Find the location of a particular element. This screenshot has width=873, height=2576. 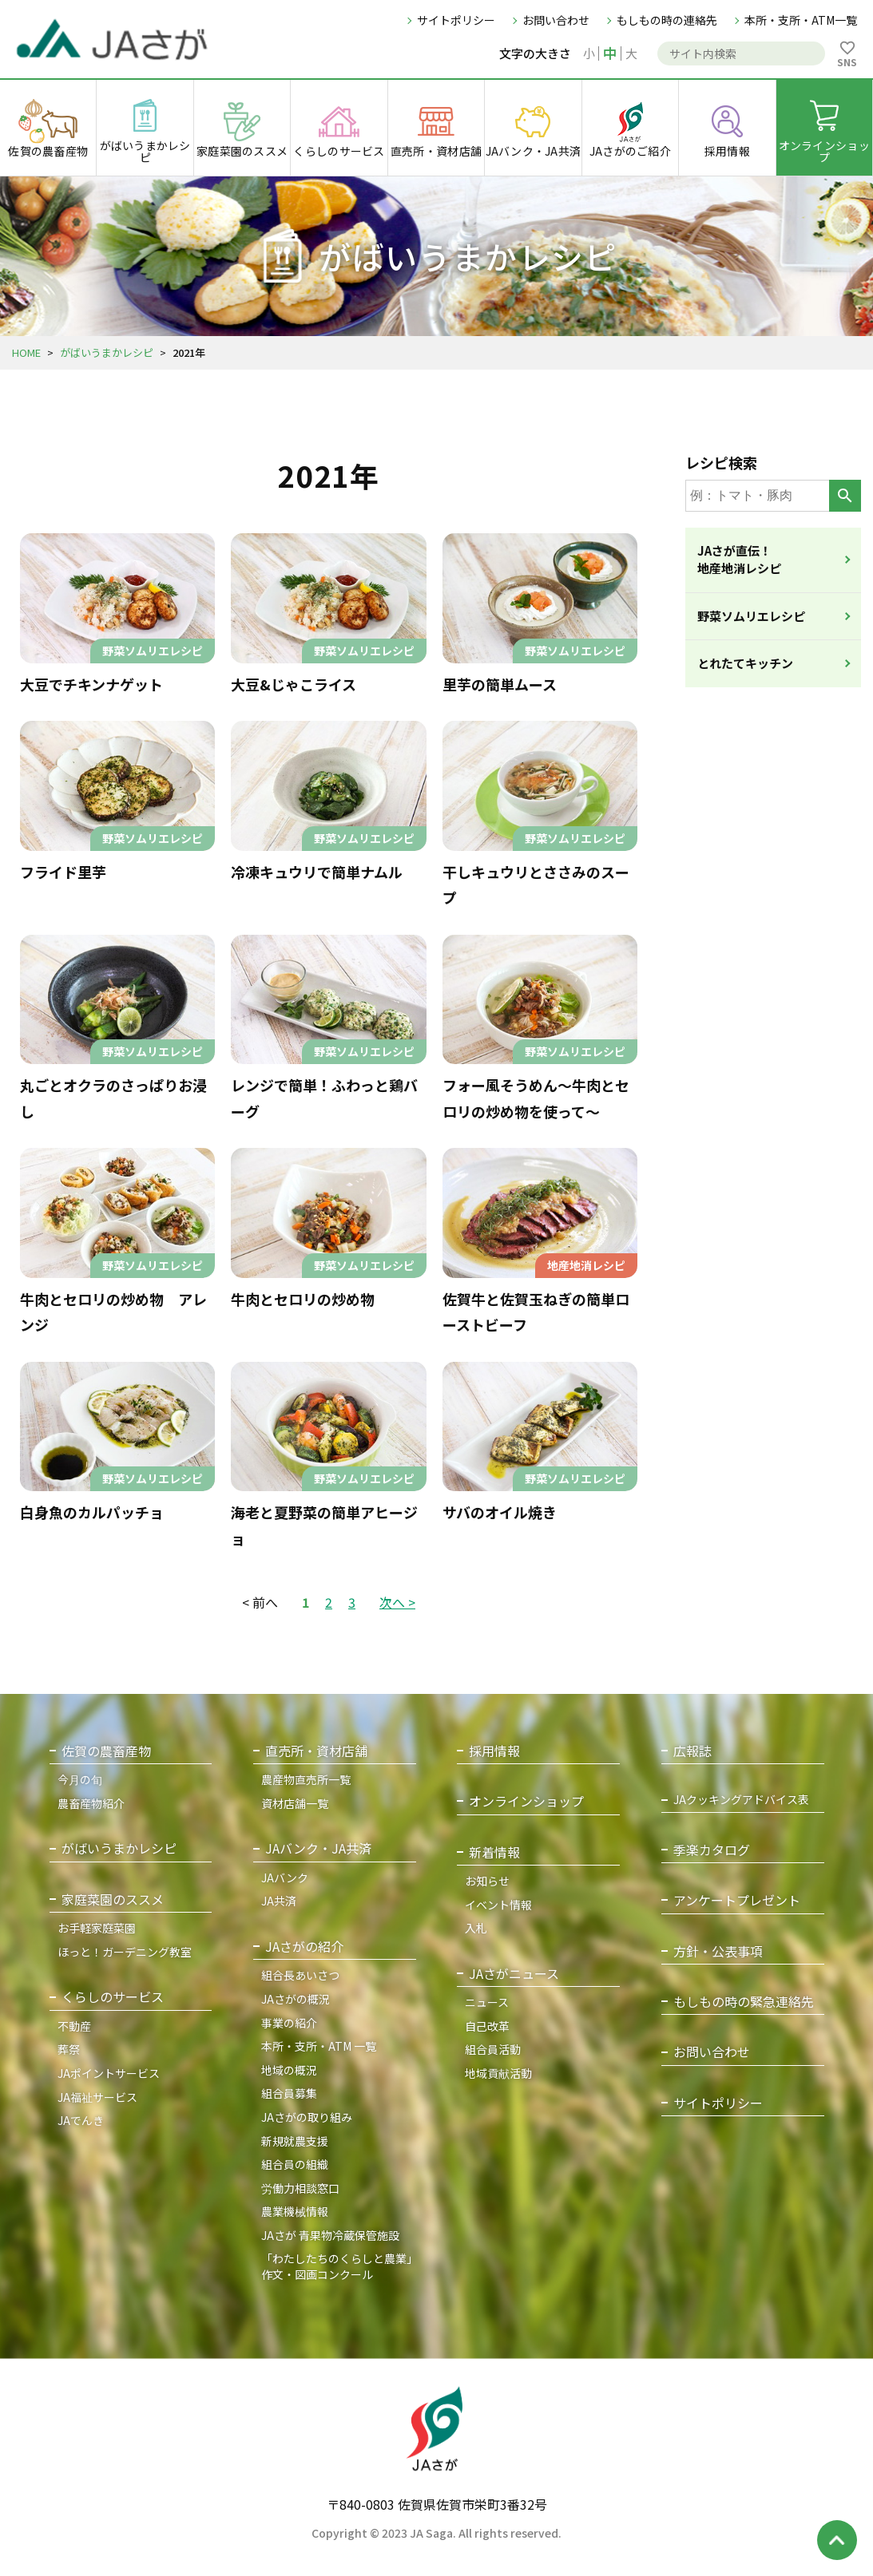

白身魚のカルパッチョ is located at coordinates (92, 1512).